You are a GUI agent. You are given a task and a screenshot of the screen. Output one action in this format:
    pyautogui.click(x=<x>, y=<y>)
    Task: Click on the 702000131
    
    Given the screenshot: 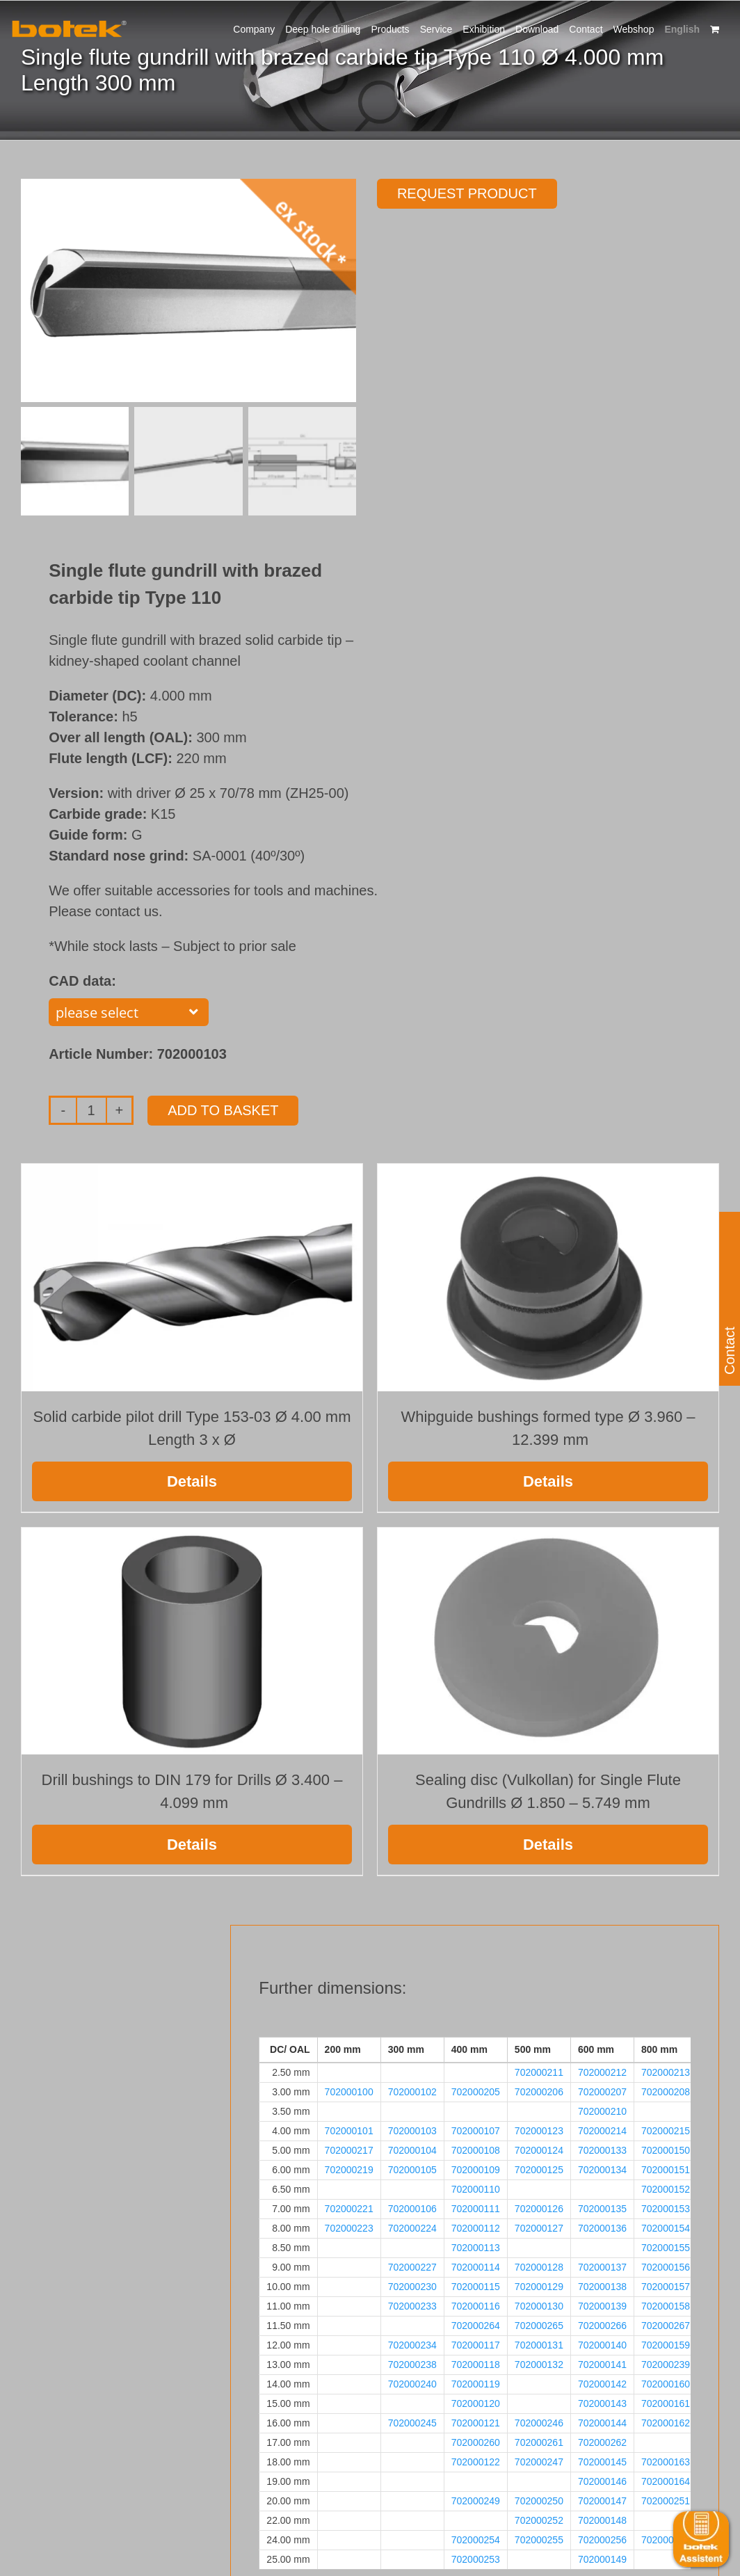 What is the action you would take?
    pyautogui.click(x=539, y=2345)
    